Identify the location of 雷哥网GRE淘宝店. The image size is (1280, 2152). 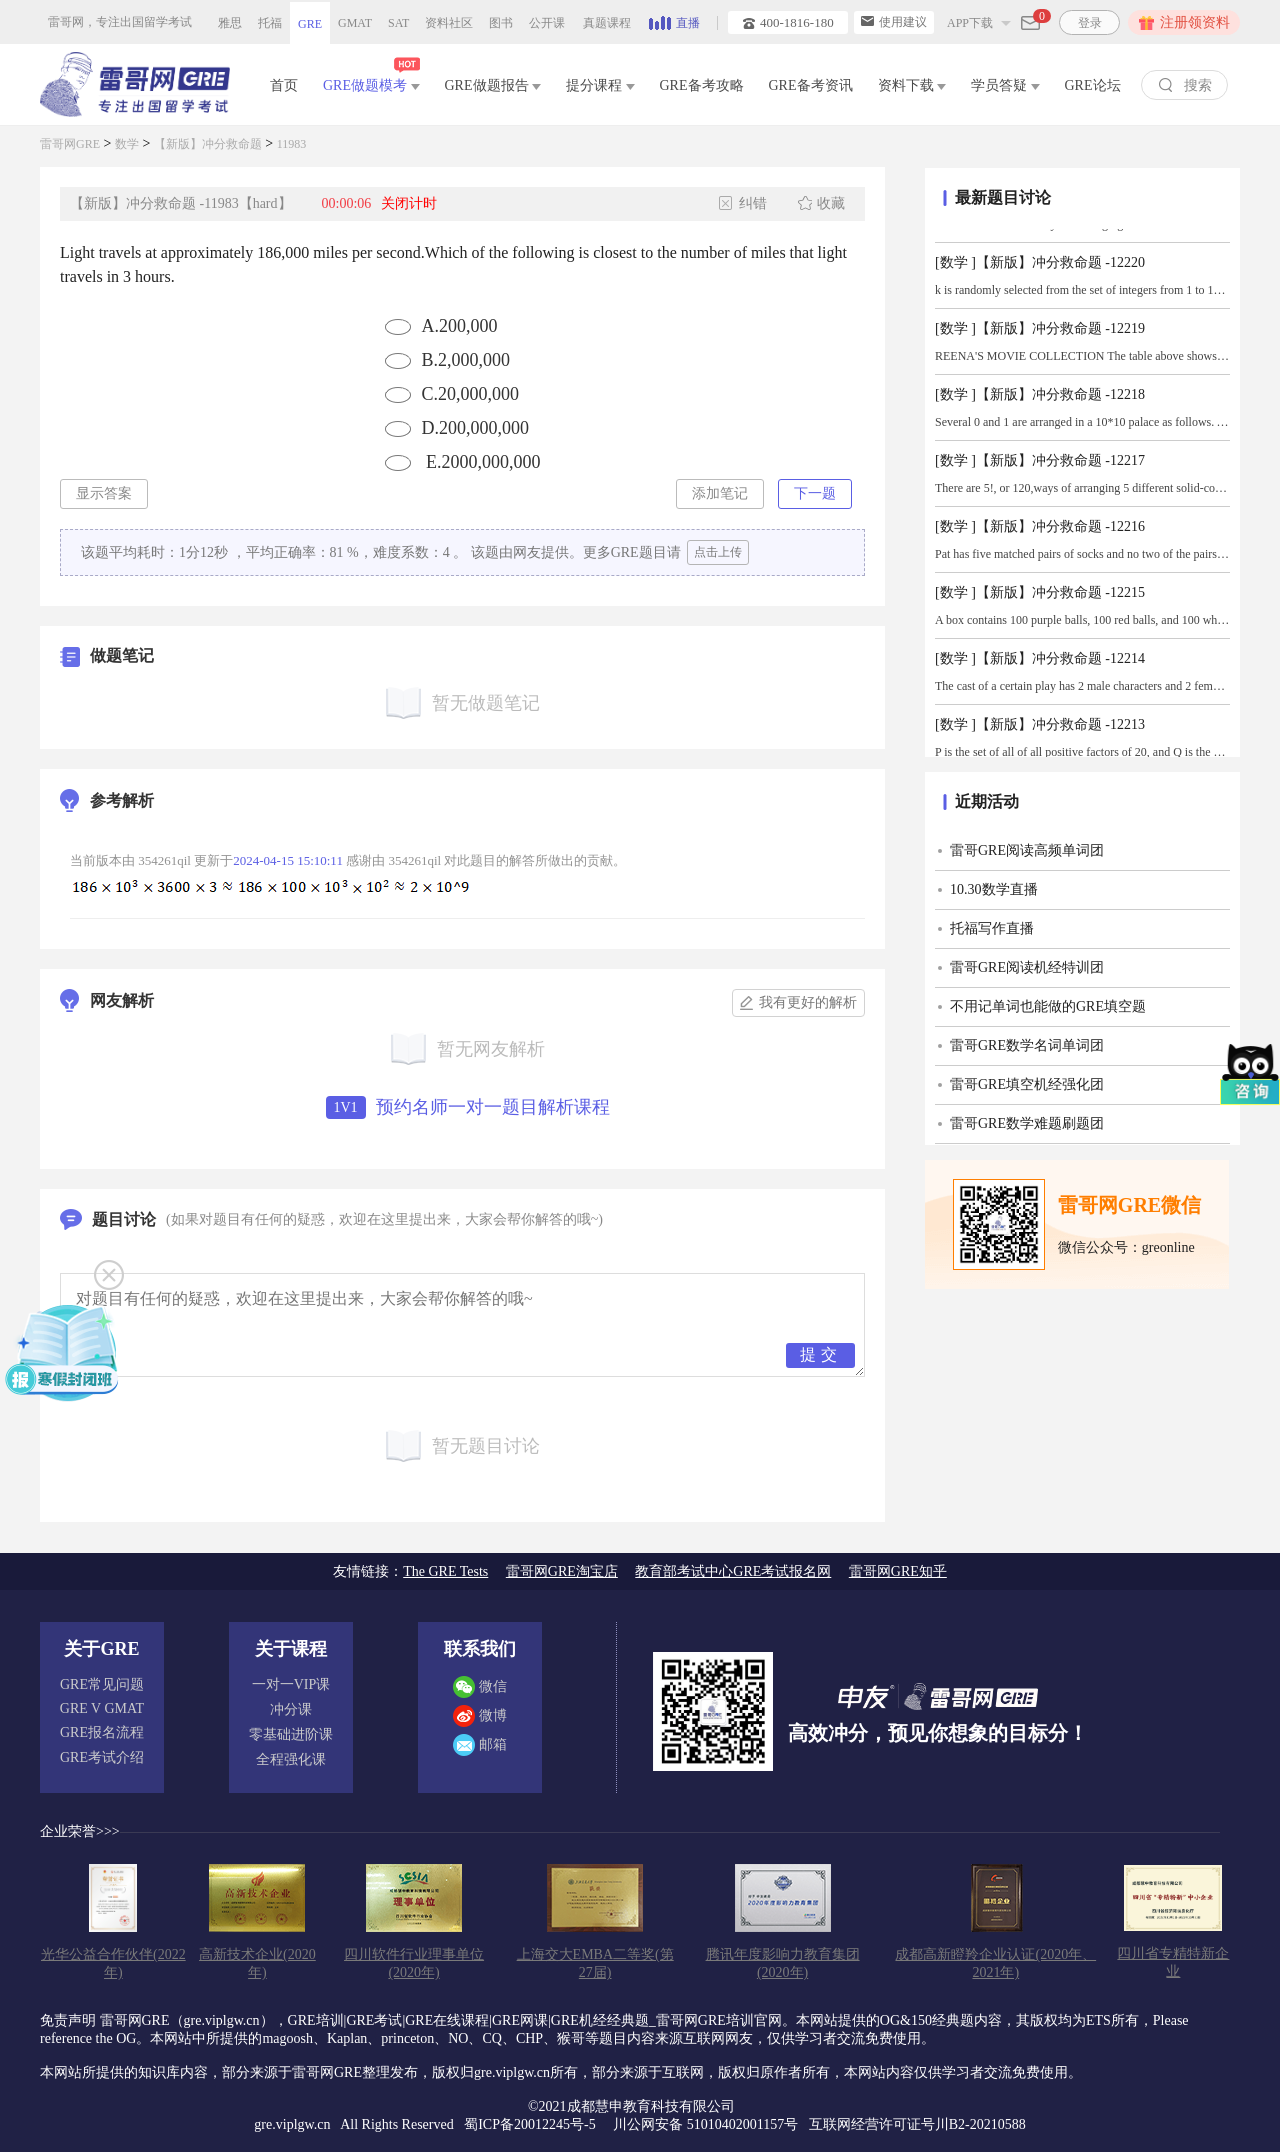
(562, 1571).